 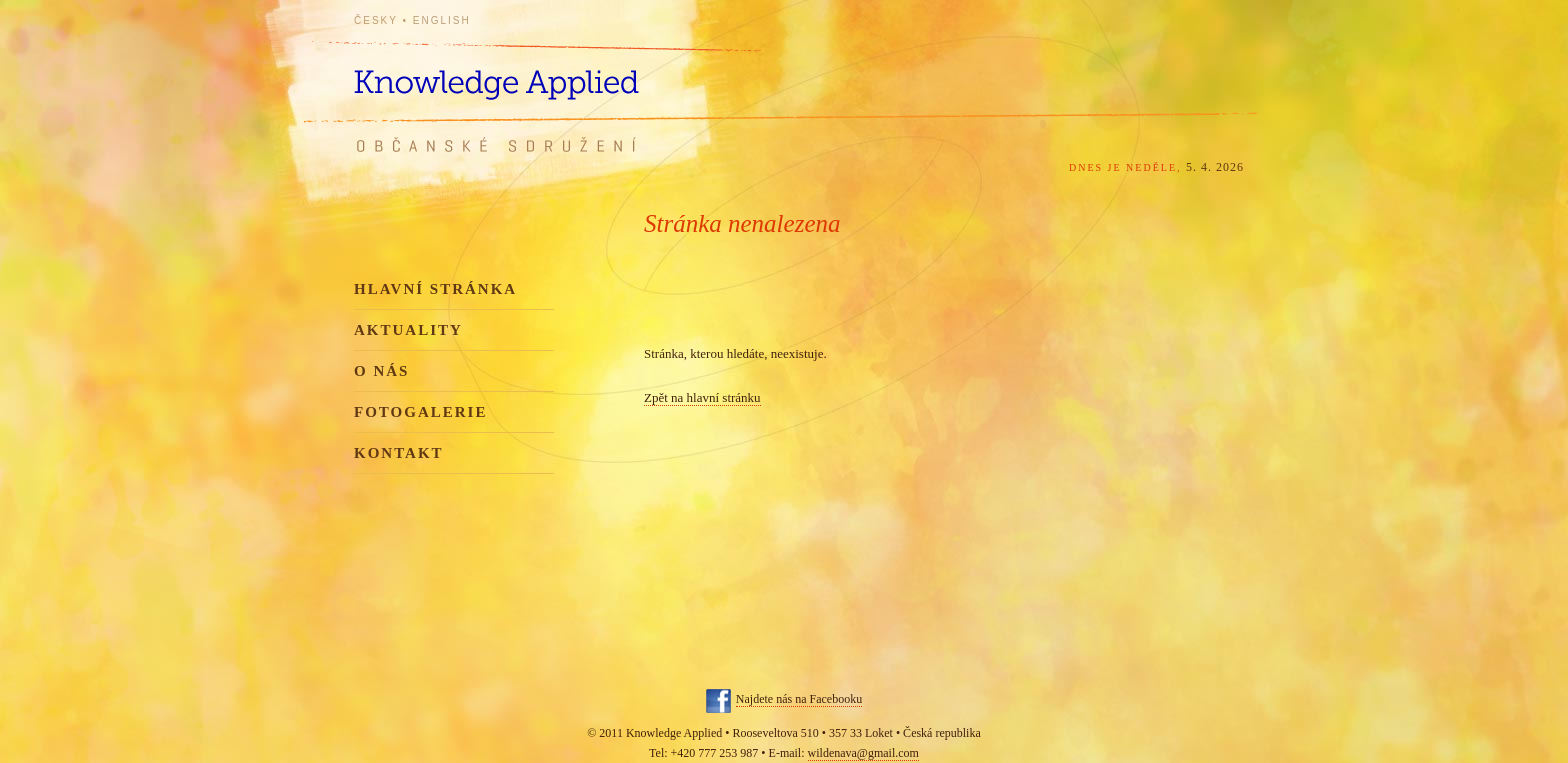 What do you see at coordinates (408, 330) in the screenshot?
I see `Aktuality` at bounding box center [408, 330].